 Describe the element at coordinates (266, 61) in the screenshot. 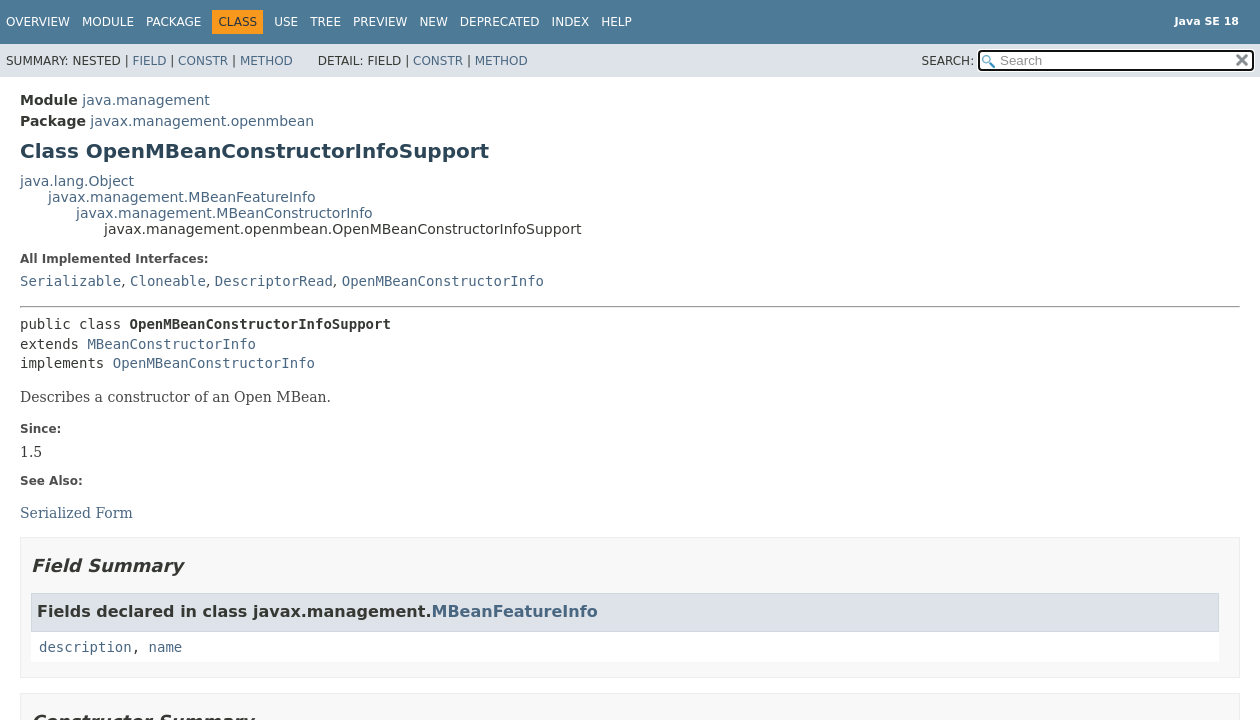

I see `Method` at that location.